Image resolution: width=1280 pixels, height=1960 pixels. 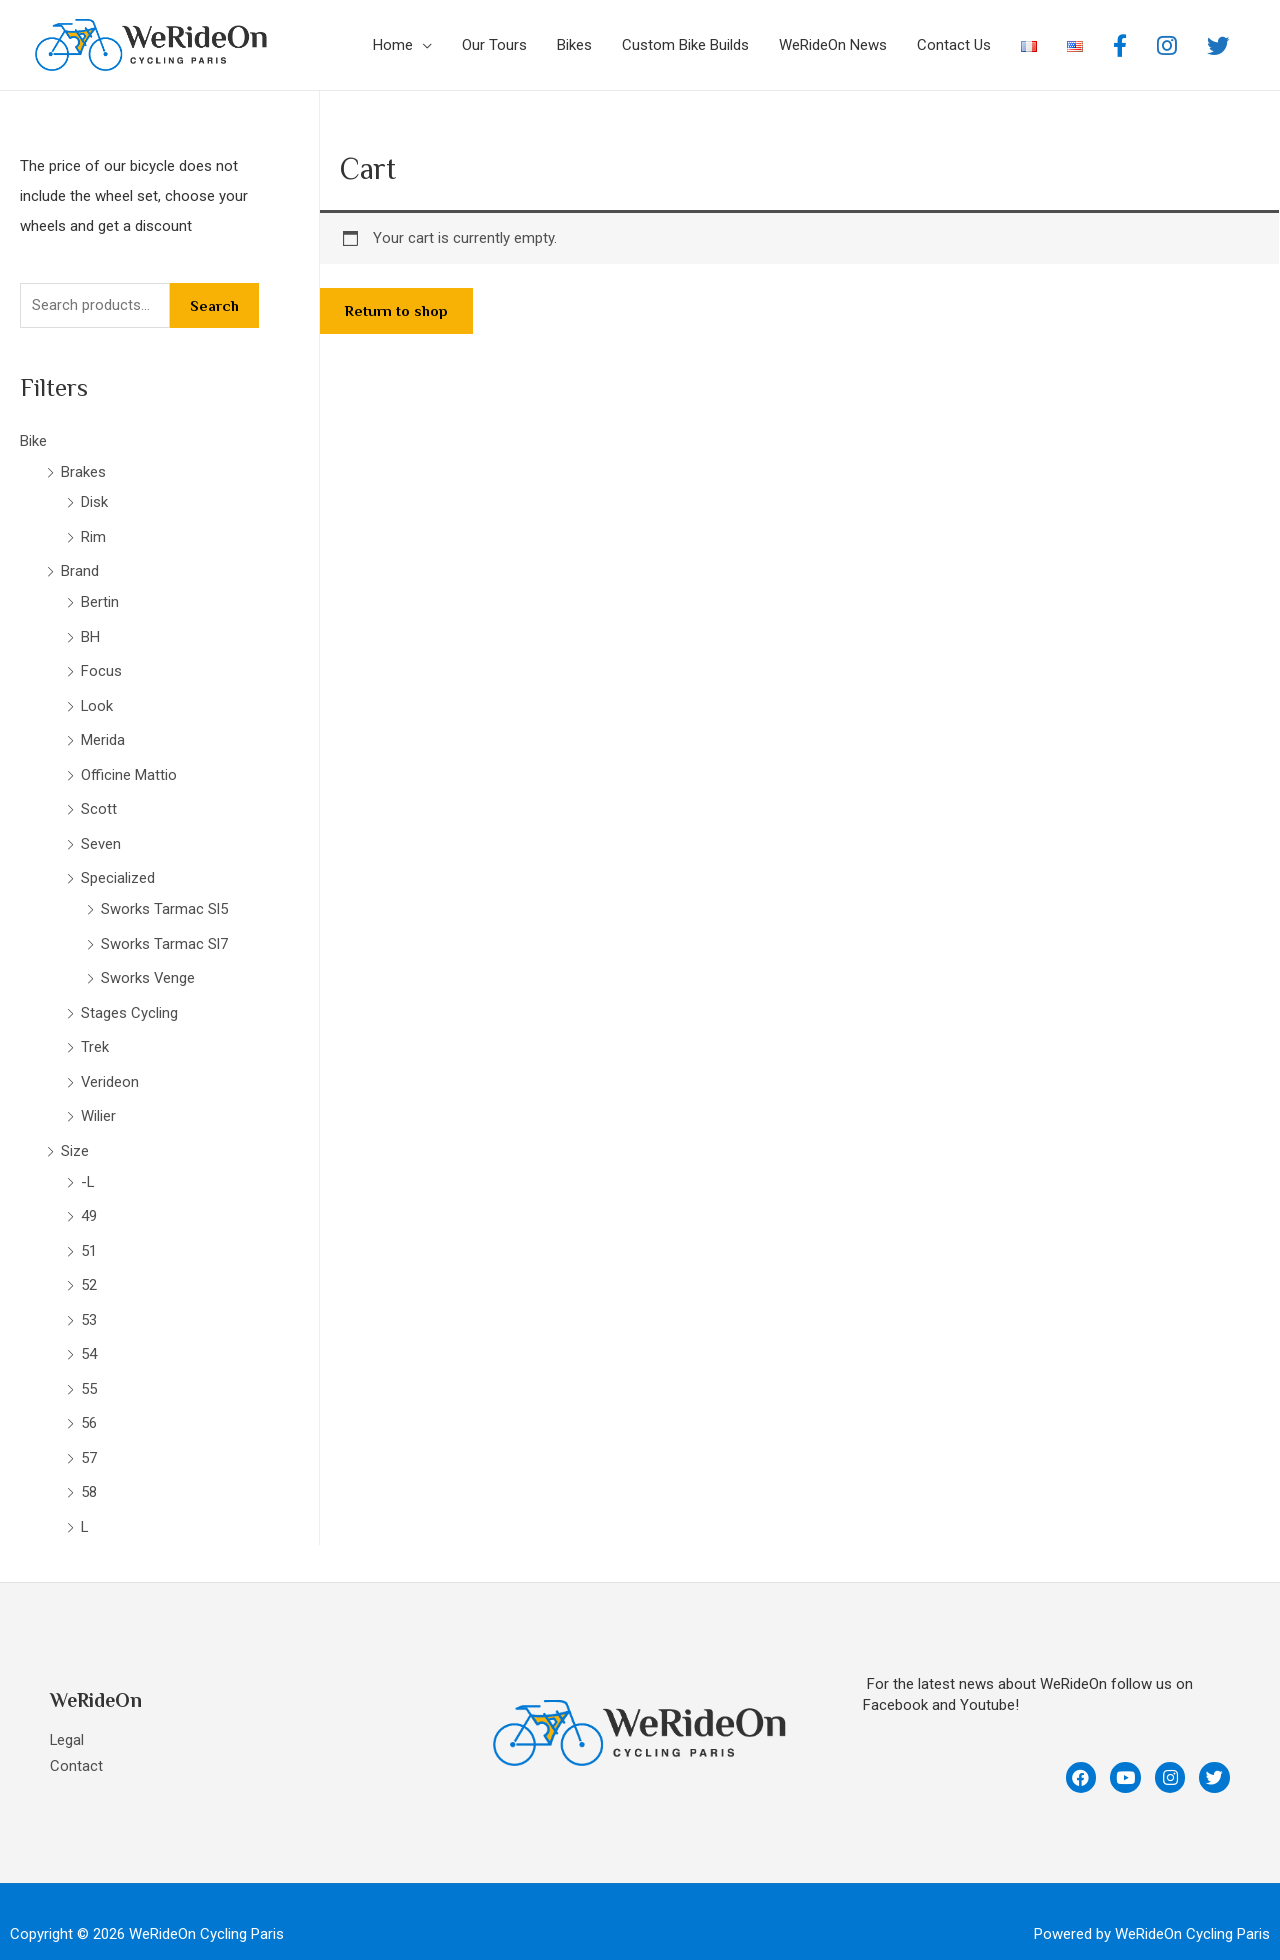 What do you see at coordinates (89, 1300) in the screenshot?
I see `53` at bounding box center [89, 1300].